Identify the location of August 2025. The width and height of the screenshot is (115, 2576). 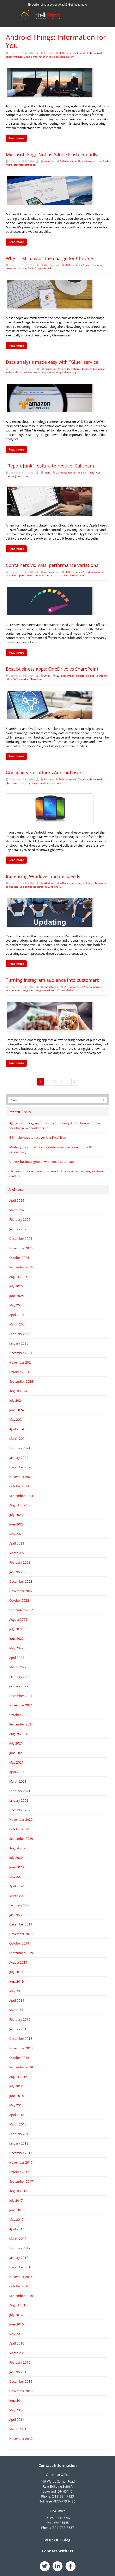
(18, 1277).